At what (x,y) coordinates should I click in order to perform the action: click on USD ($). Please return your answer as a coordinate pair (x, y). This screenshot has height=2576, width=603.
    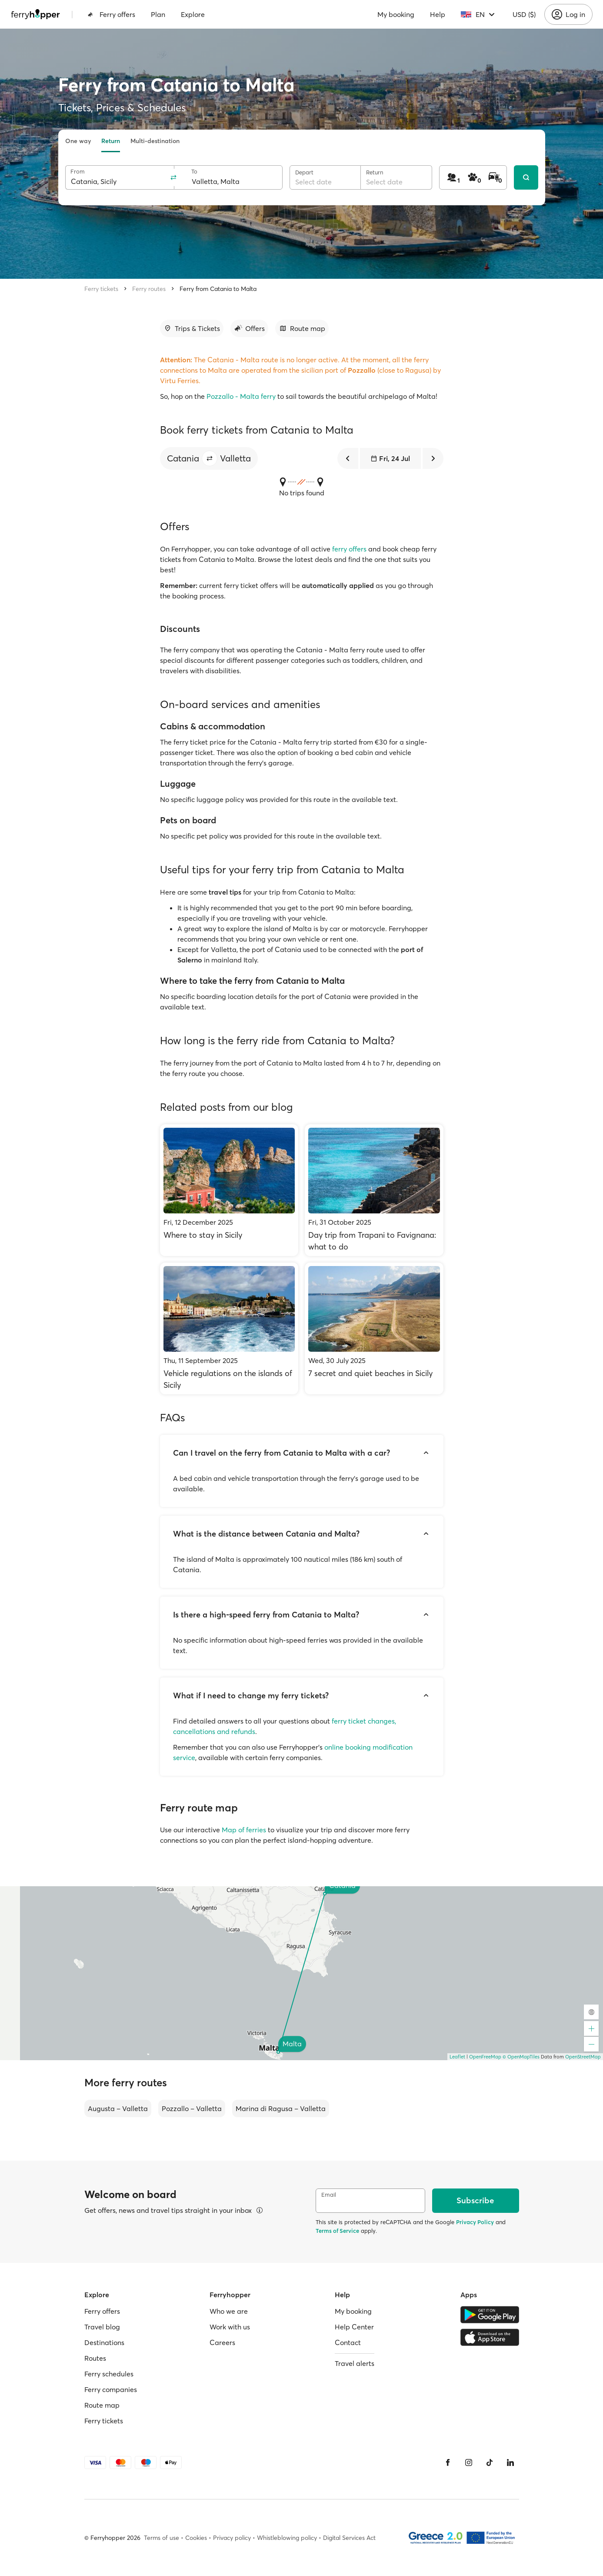
    Looking at the image, I should click on (524, 14).